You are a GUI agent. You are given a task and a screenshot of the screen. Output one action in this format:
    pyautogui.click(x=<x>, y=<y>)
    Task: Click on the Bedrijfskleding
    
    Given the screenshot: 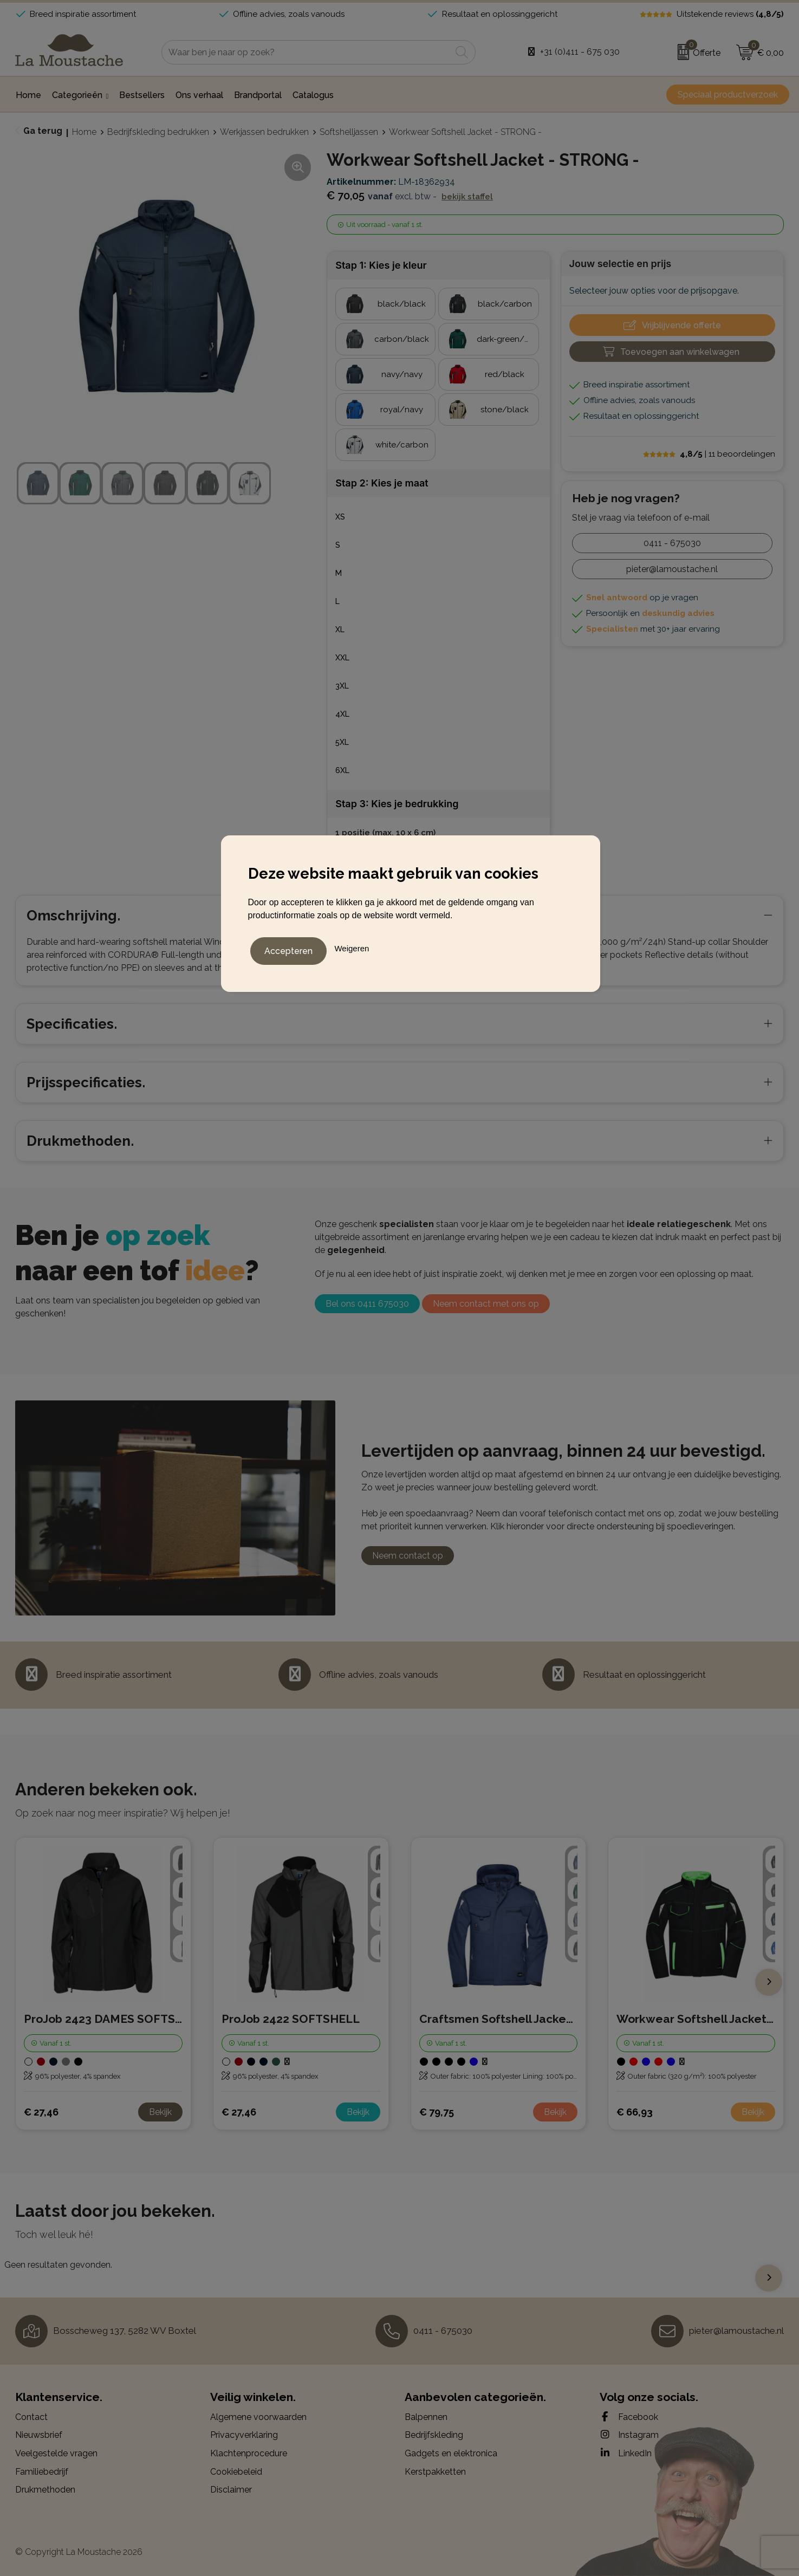 What is the action you would take?
    pyautogui.click(x=434, y=2435)
    